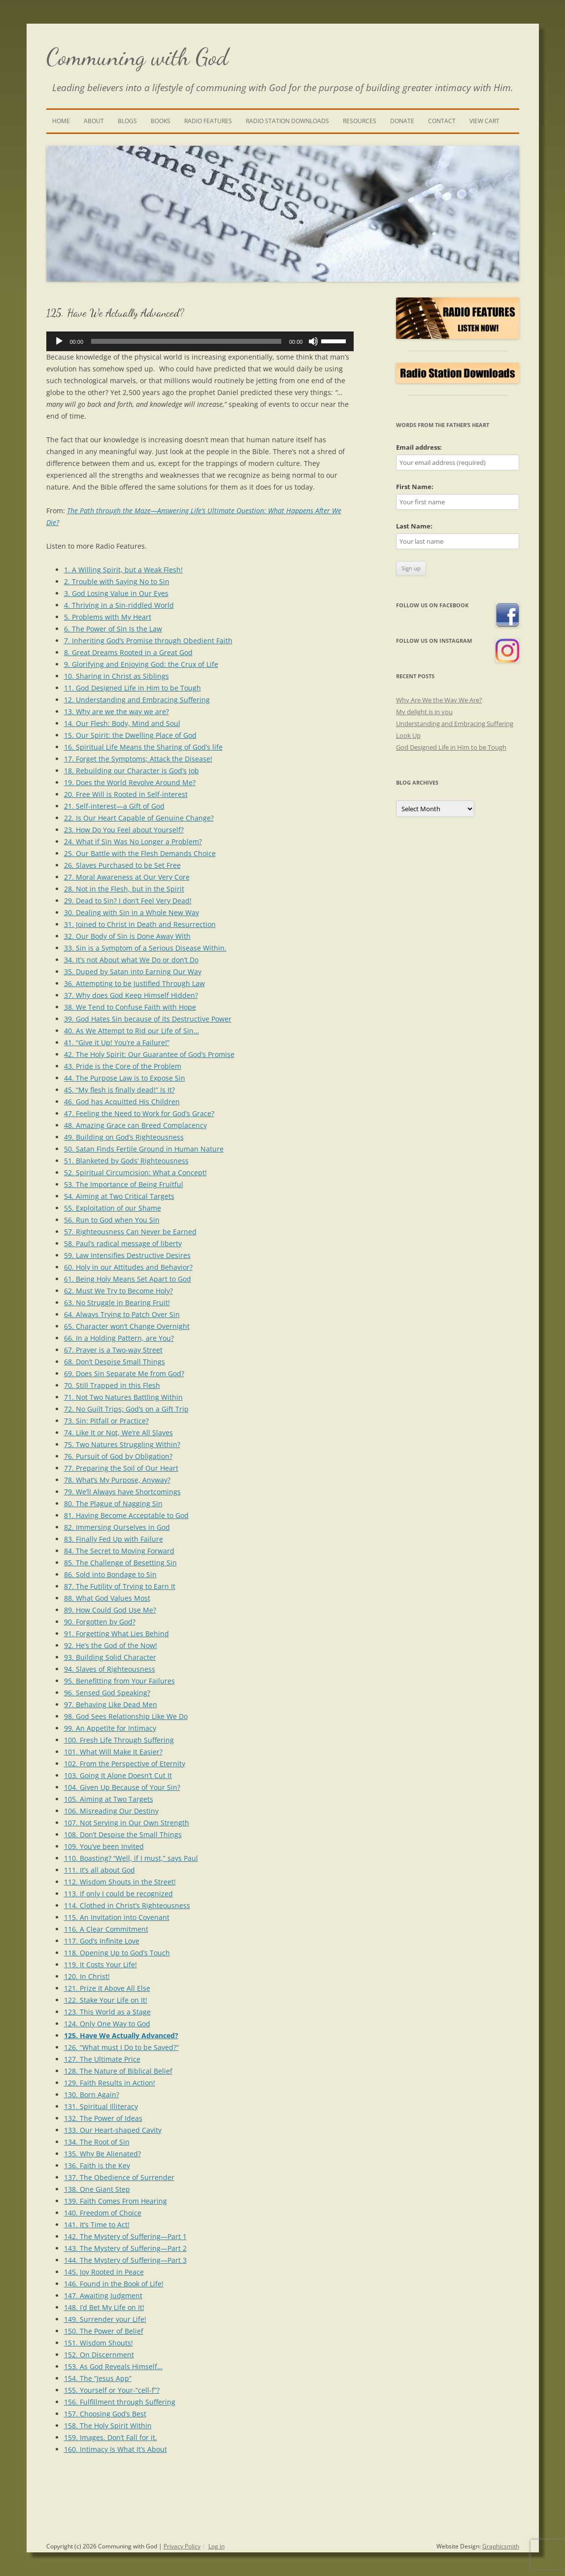 The image size is (565, 2576). Describe the element at coordinates (91, 2094) in the screenshot. I see `130. Born Again?` at that location.